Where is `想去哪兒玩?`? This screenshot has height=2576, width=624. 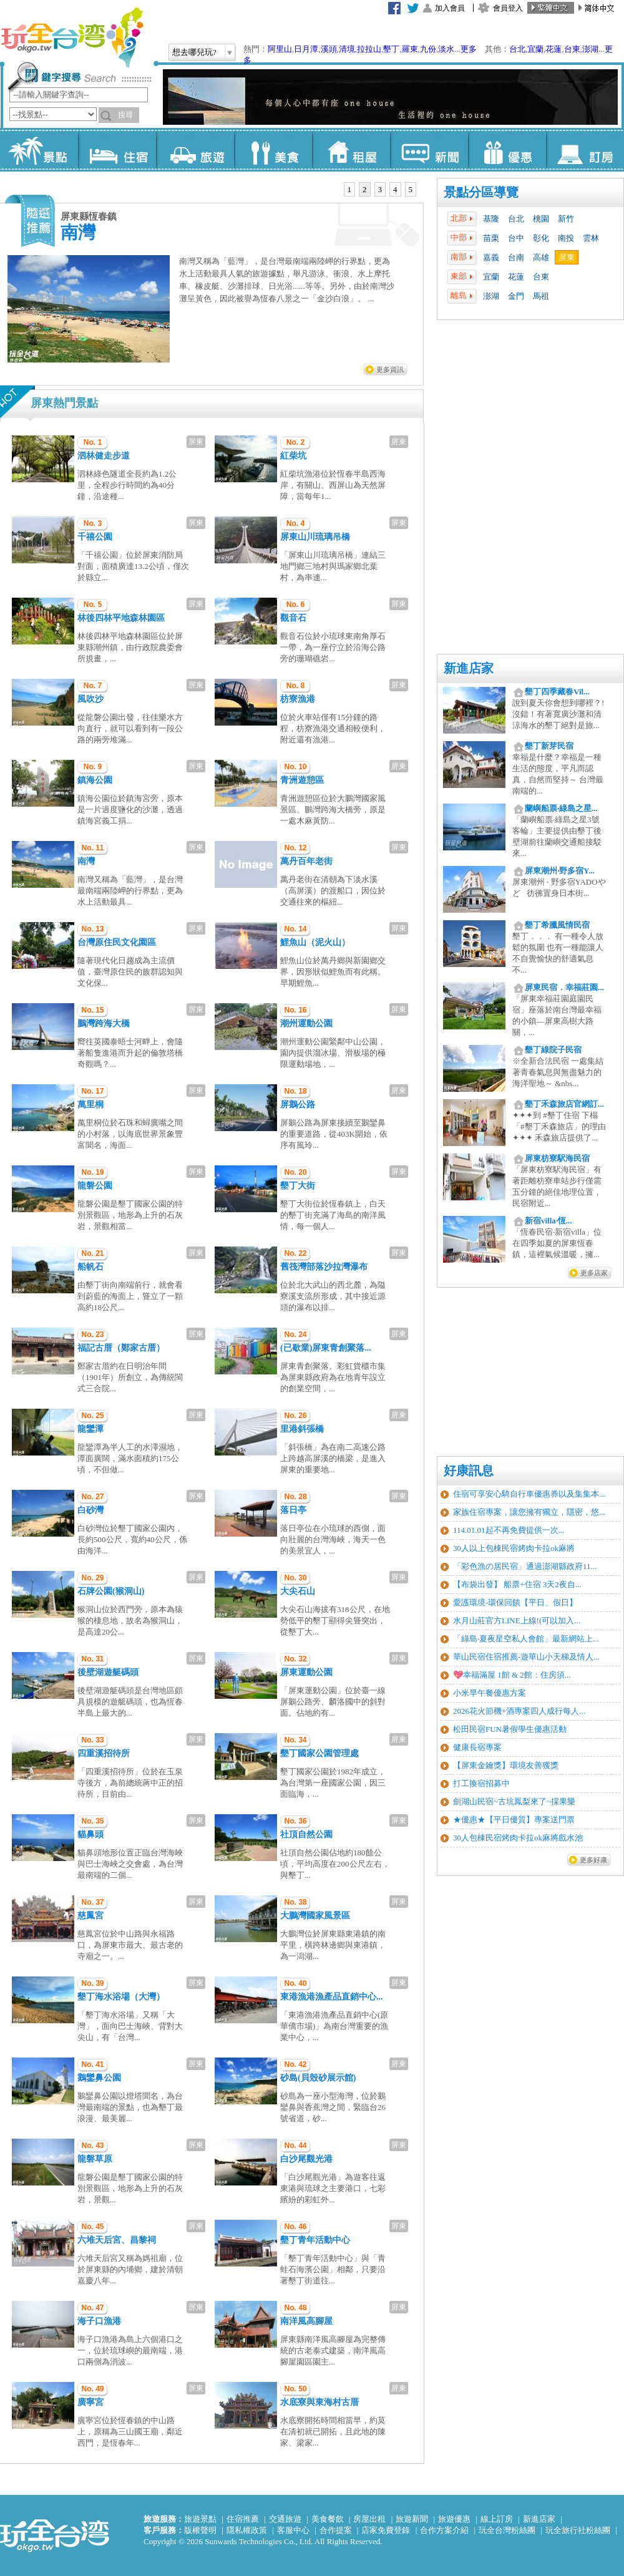 想去哪兒玩? is located at coordinates (194, 52).